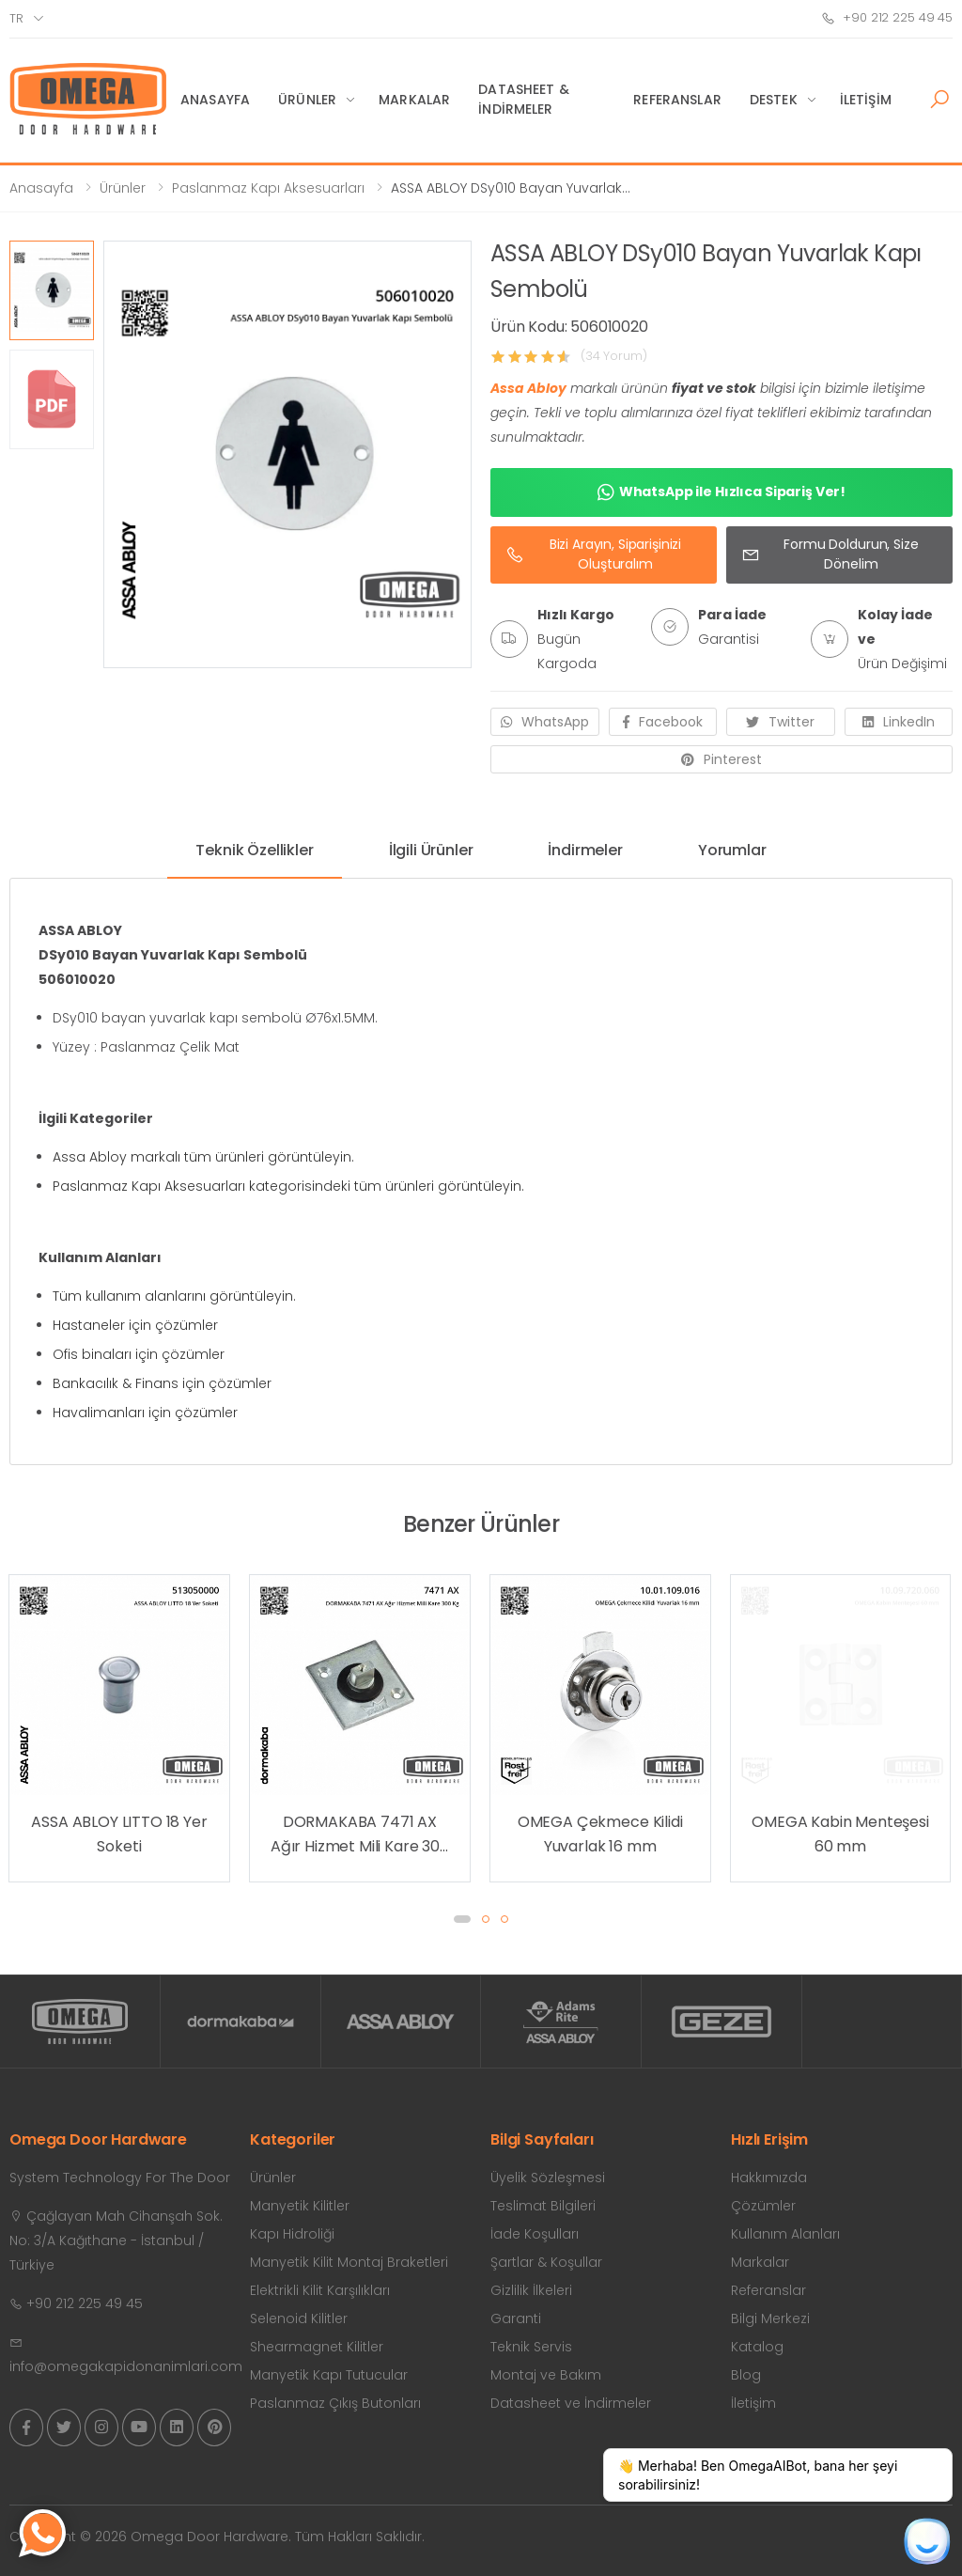  Describe the element at coordinates (677, 99) in the screenshot. I see `Referanslar` at that location.